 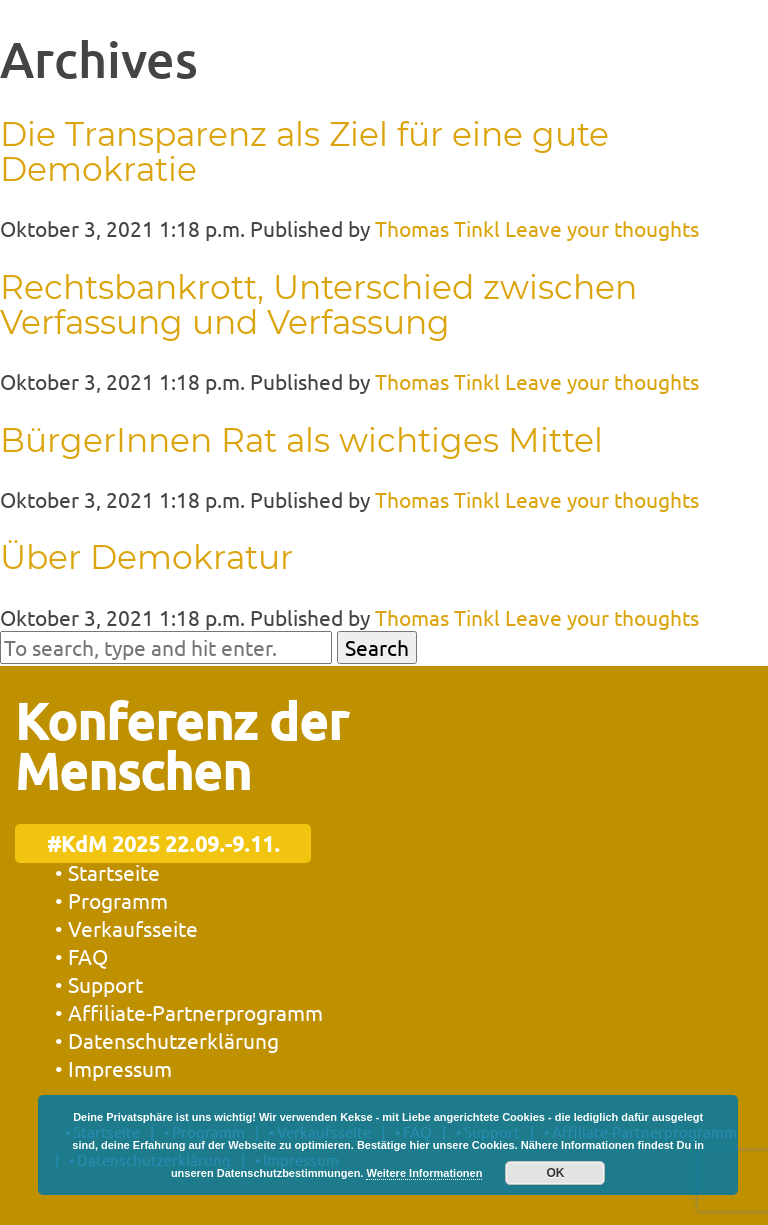 What do you see at coordinates (113, 1068) in the screenshot?
I see `• Impressum` at bounding box center [113, 1068].